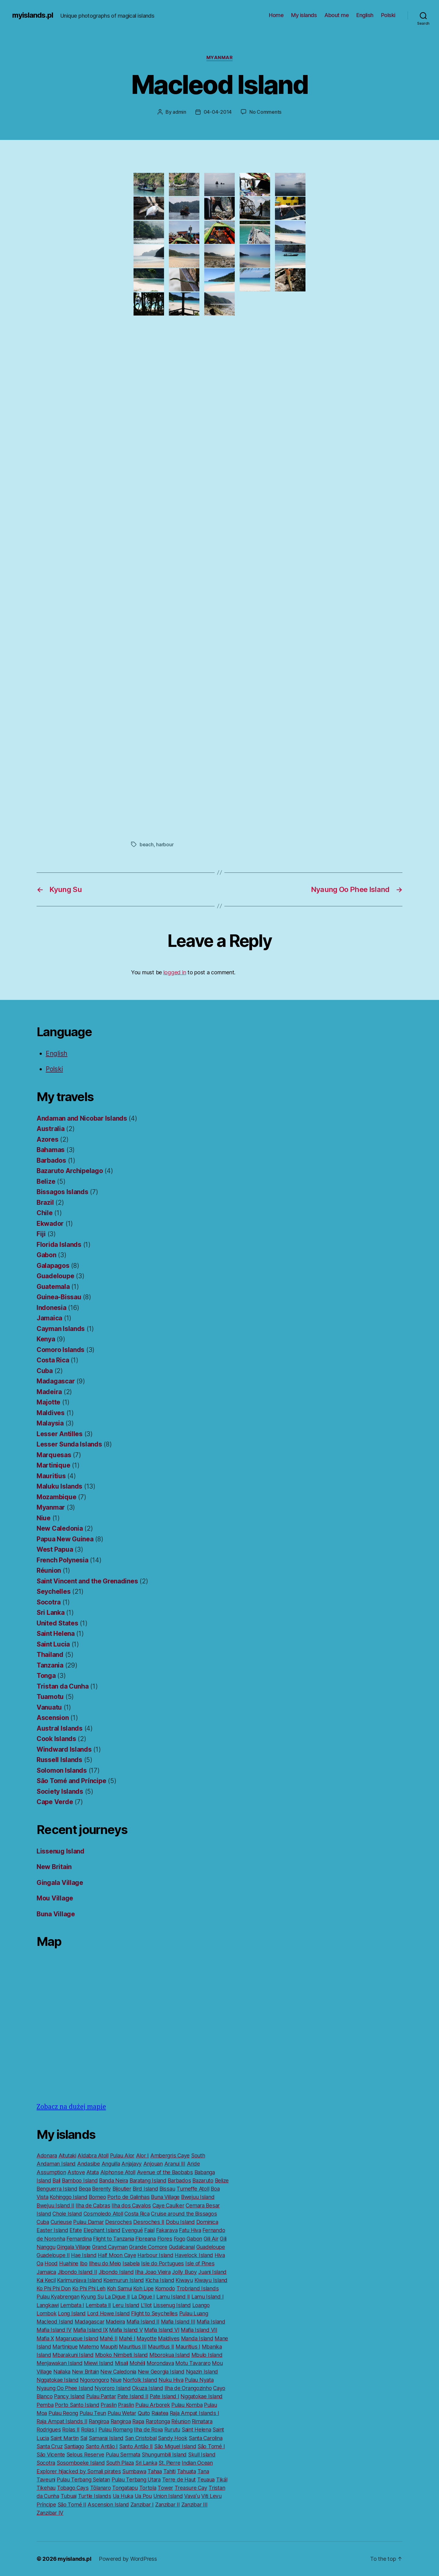 This screenshot has height=2576, width=439. What do you see at coordinates (165, 2488) in the screenshot?
I see `Tower` at bounding box center [165, 2488].